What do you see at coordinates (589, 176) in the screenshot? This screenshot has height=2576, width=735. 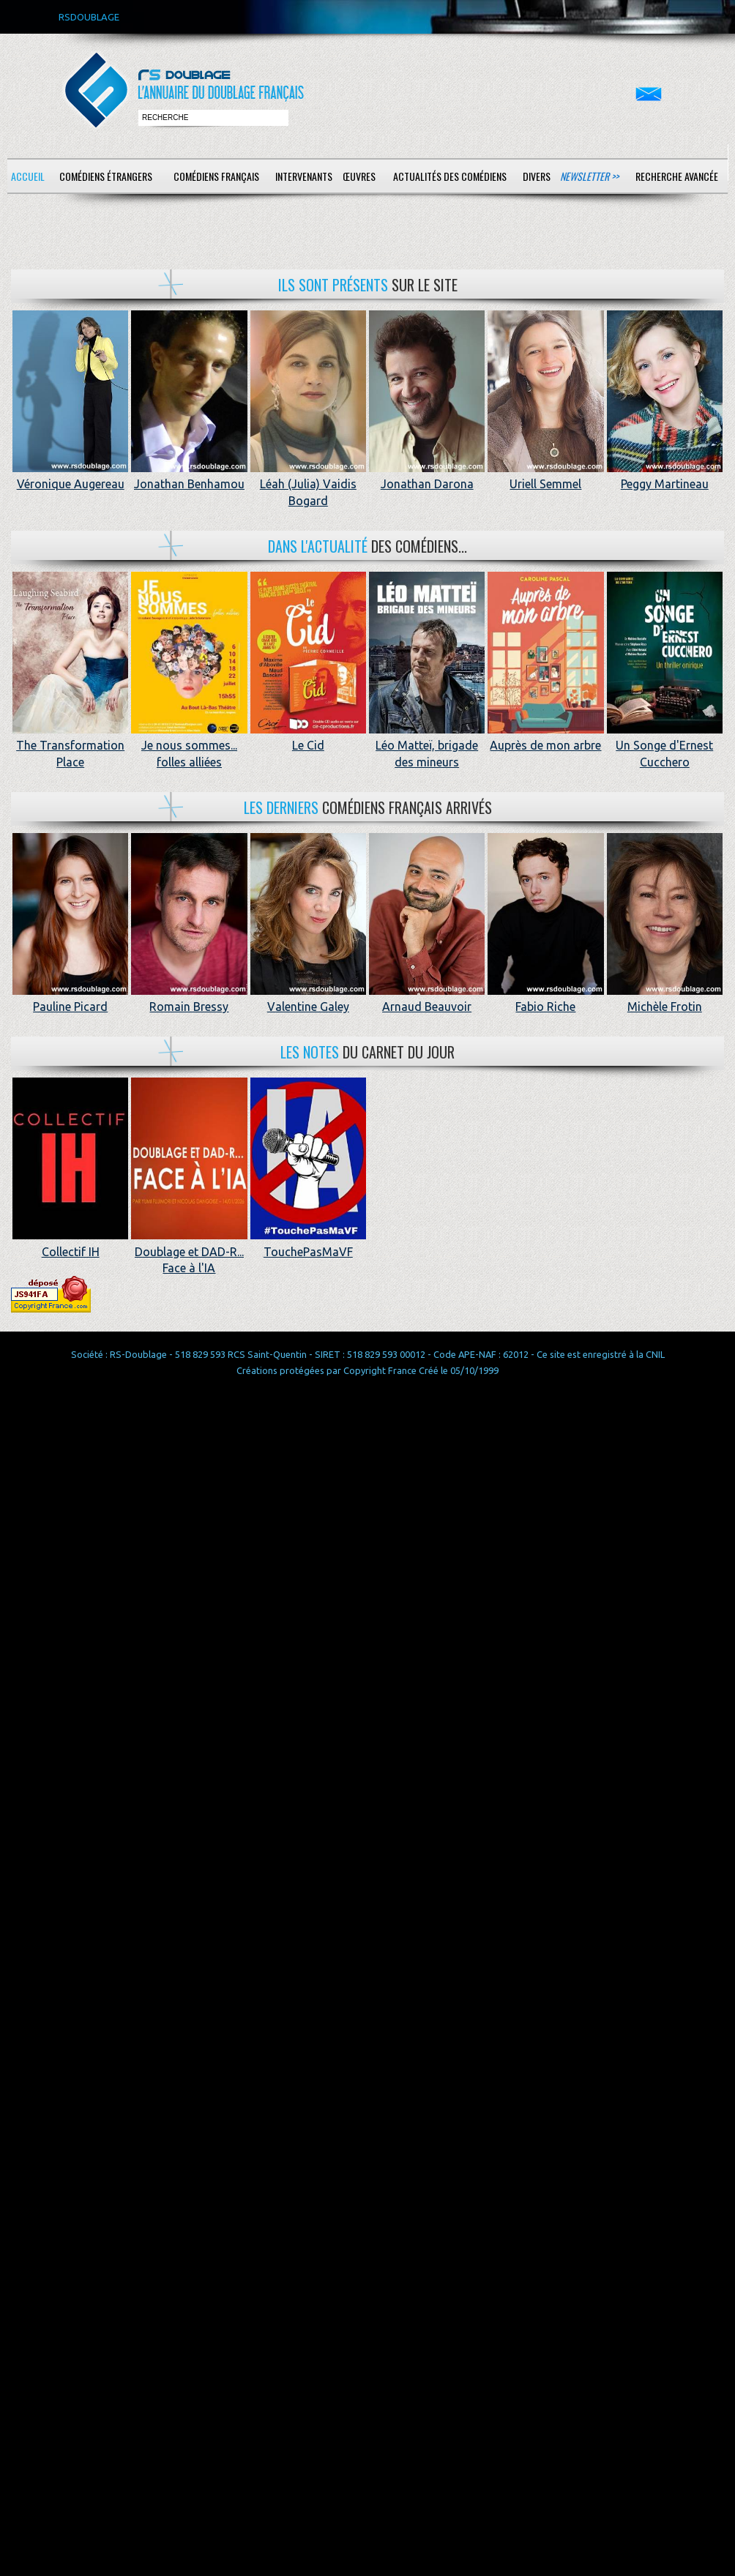 I see `Newsletter >>` at bounding box center [589, 176].